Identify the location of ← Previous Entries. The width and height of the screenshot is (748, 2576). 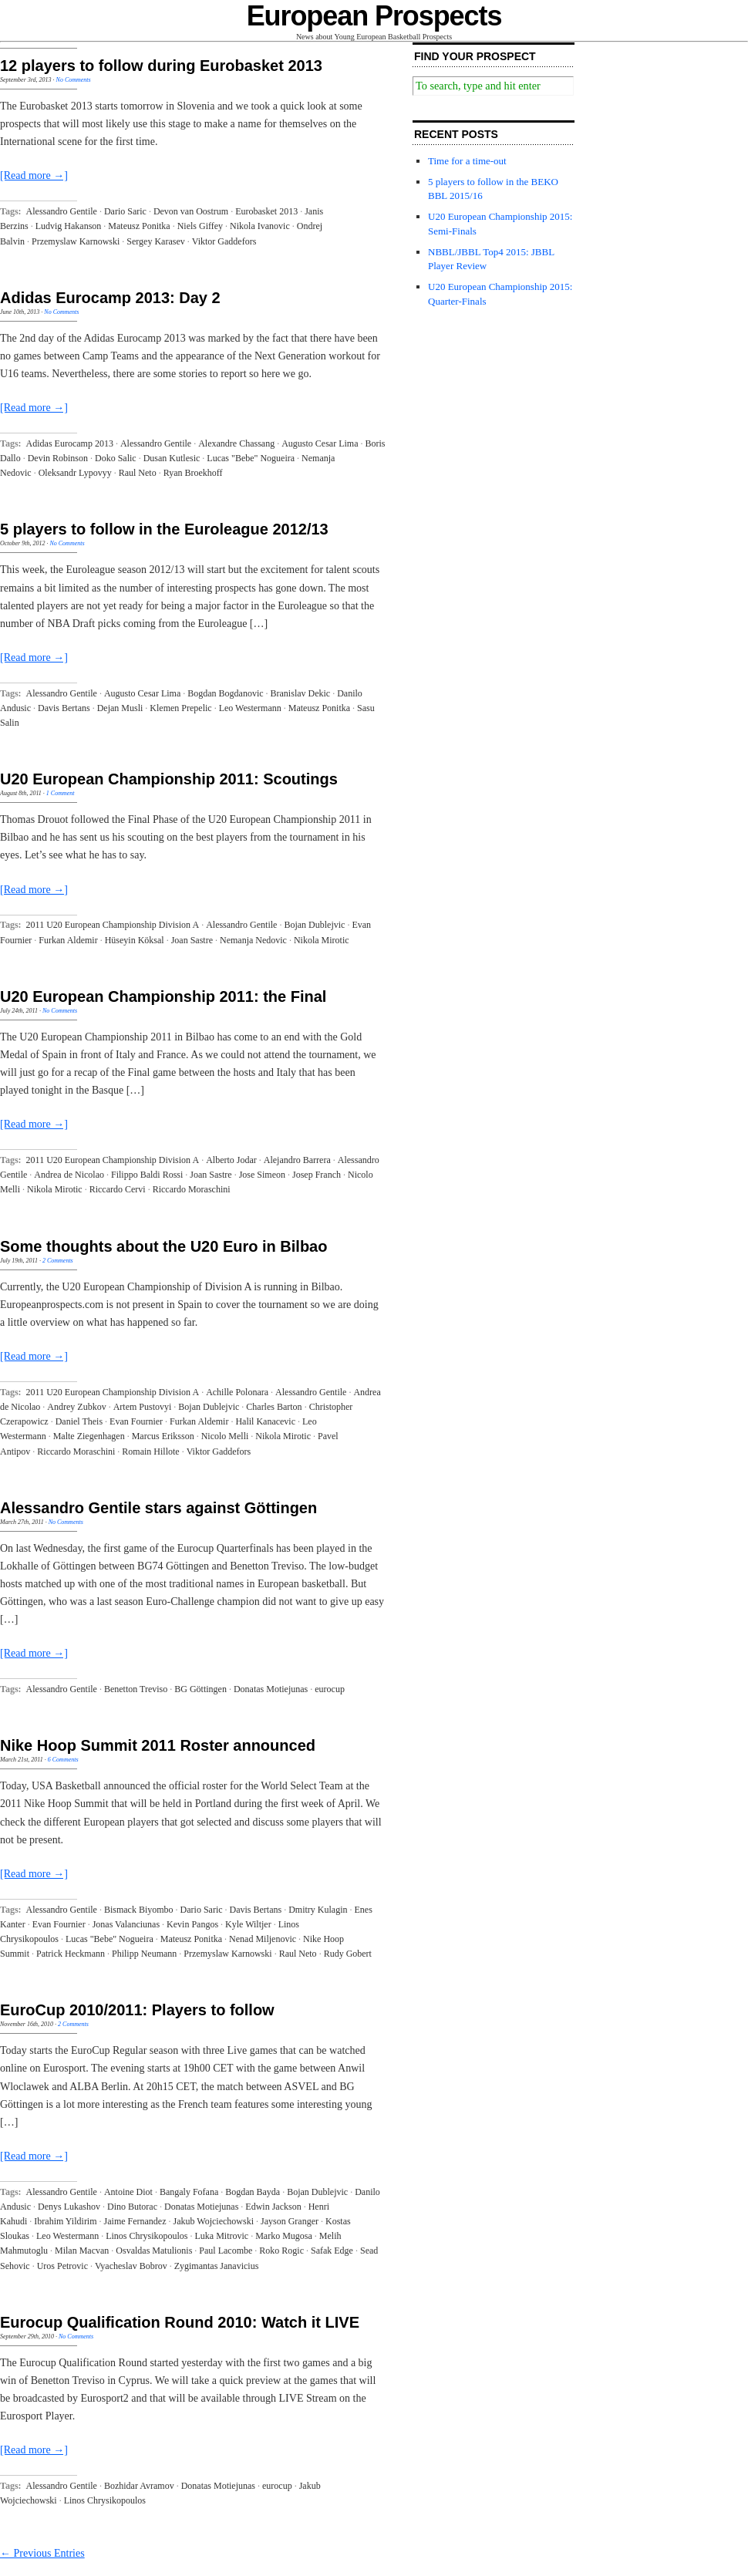
(42, 2553).